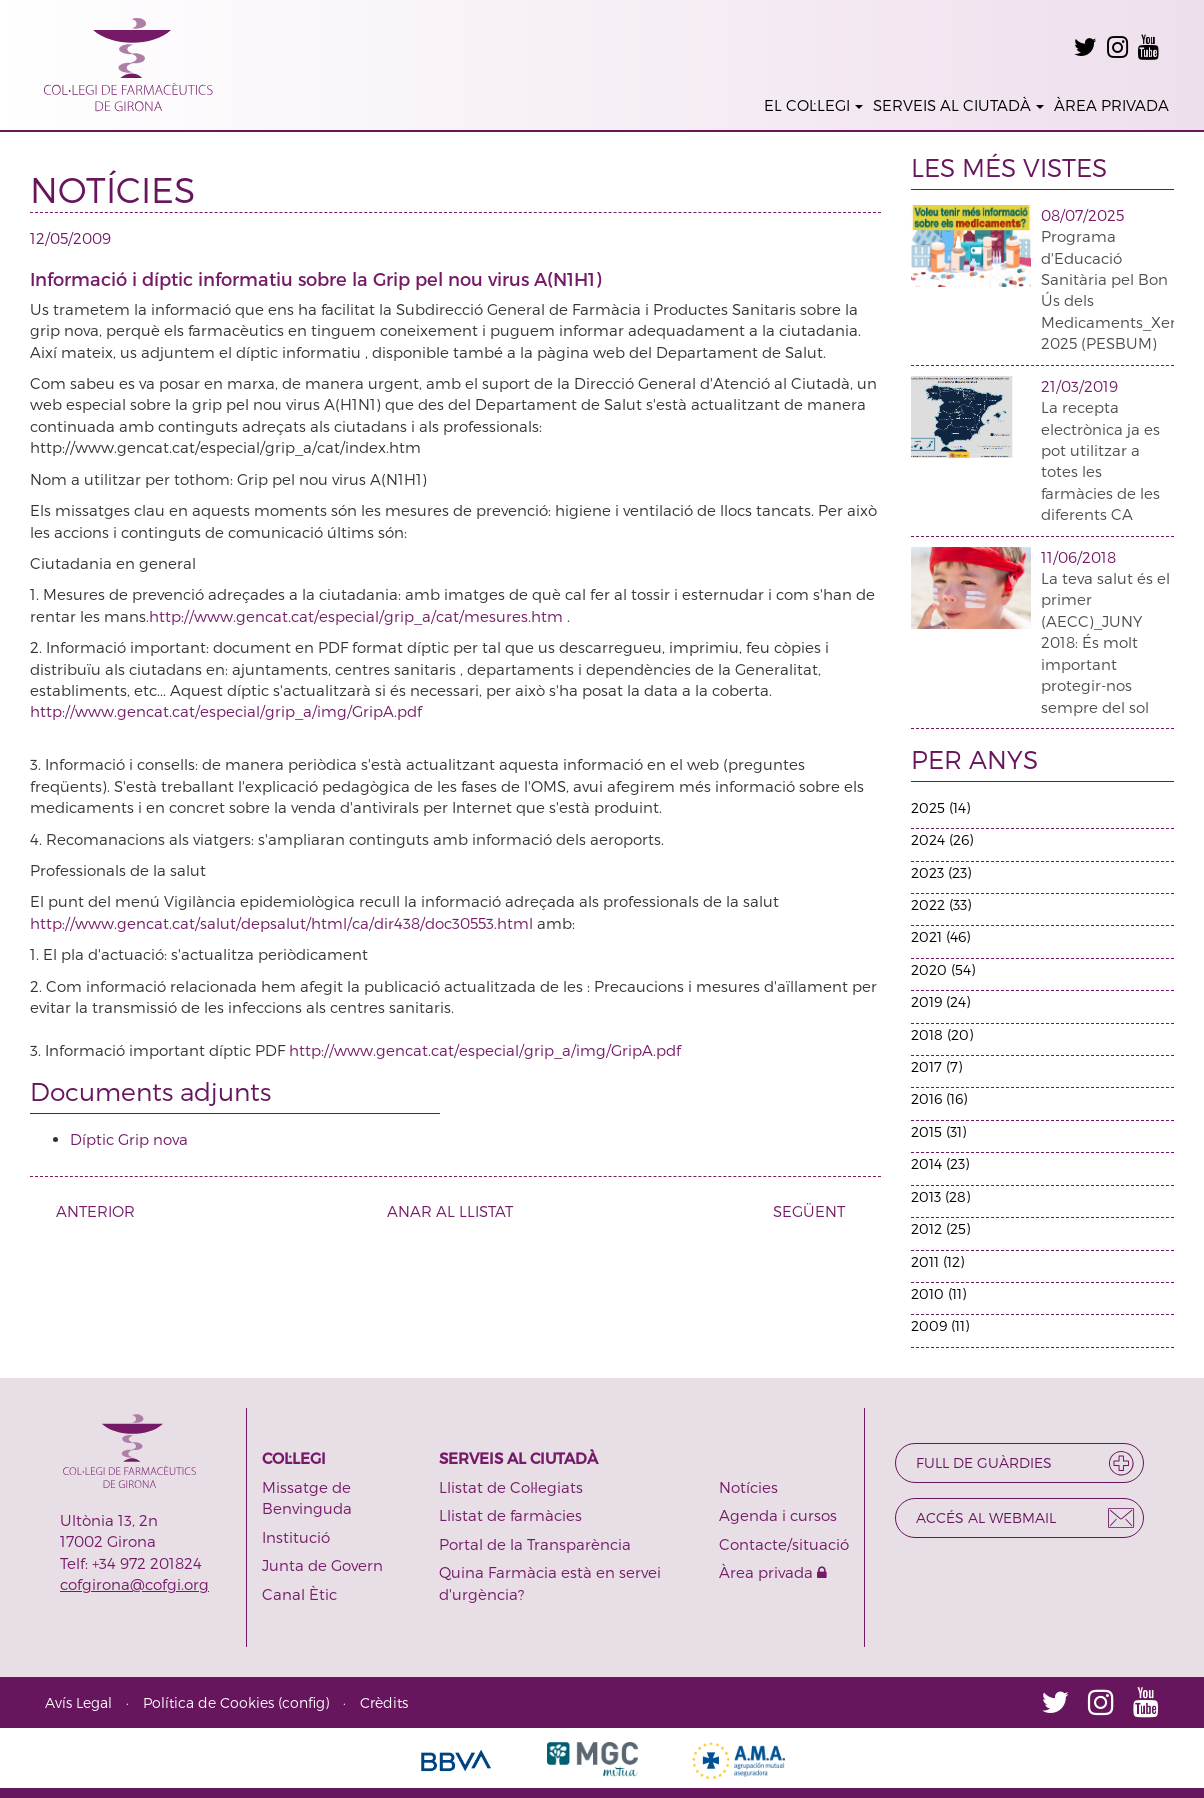 The height and width of the screenshot is (1798, 1204). Describe the element at coordinates (778, 1515) in the screenshot. I see `Agenda i cursos` at that location.